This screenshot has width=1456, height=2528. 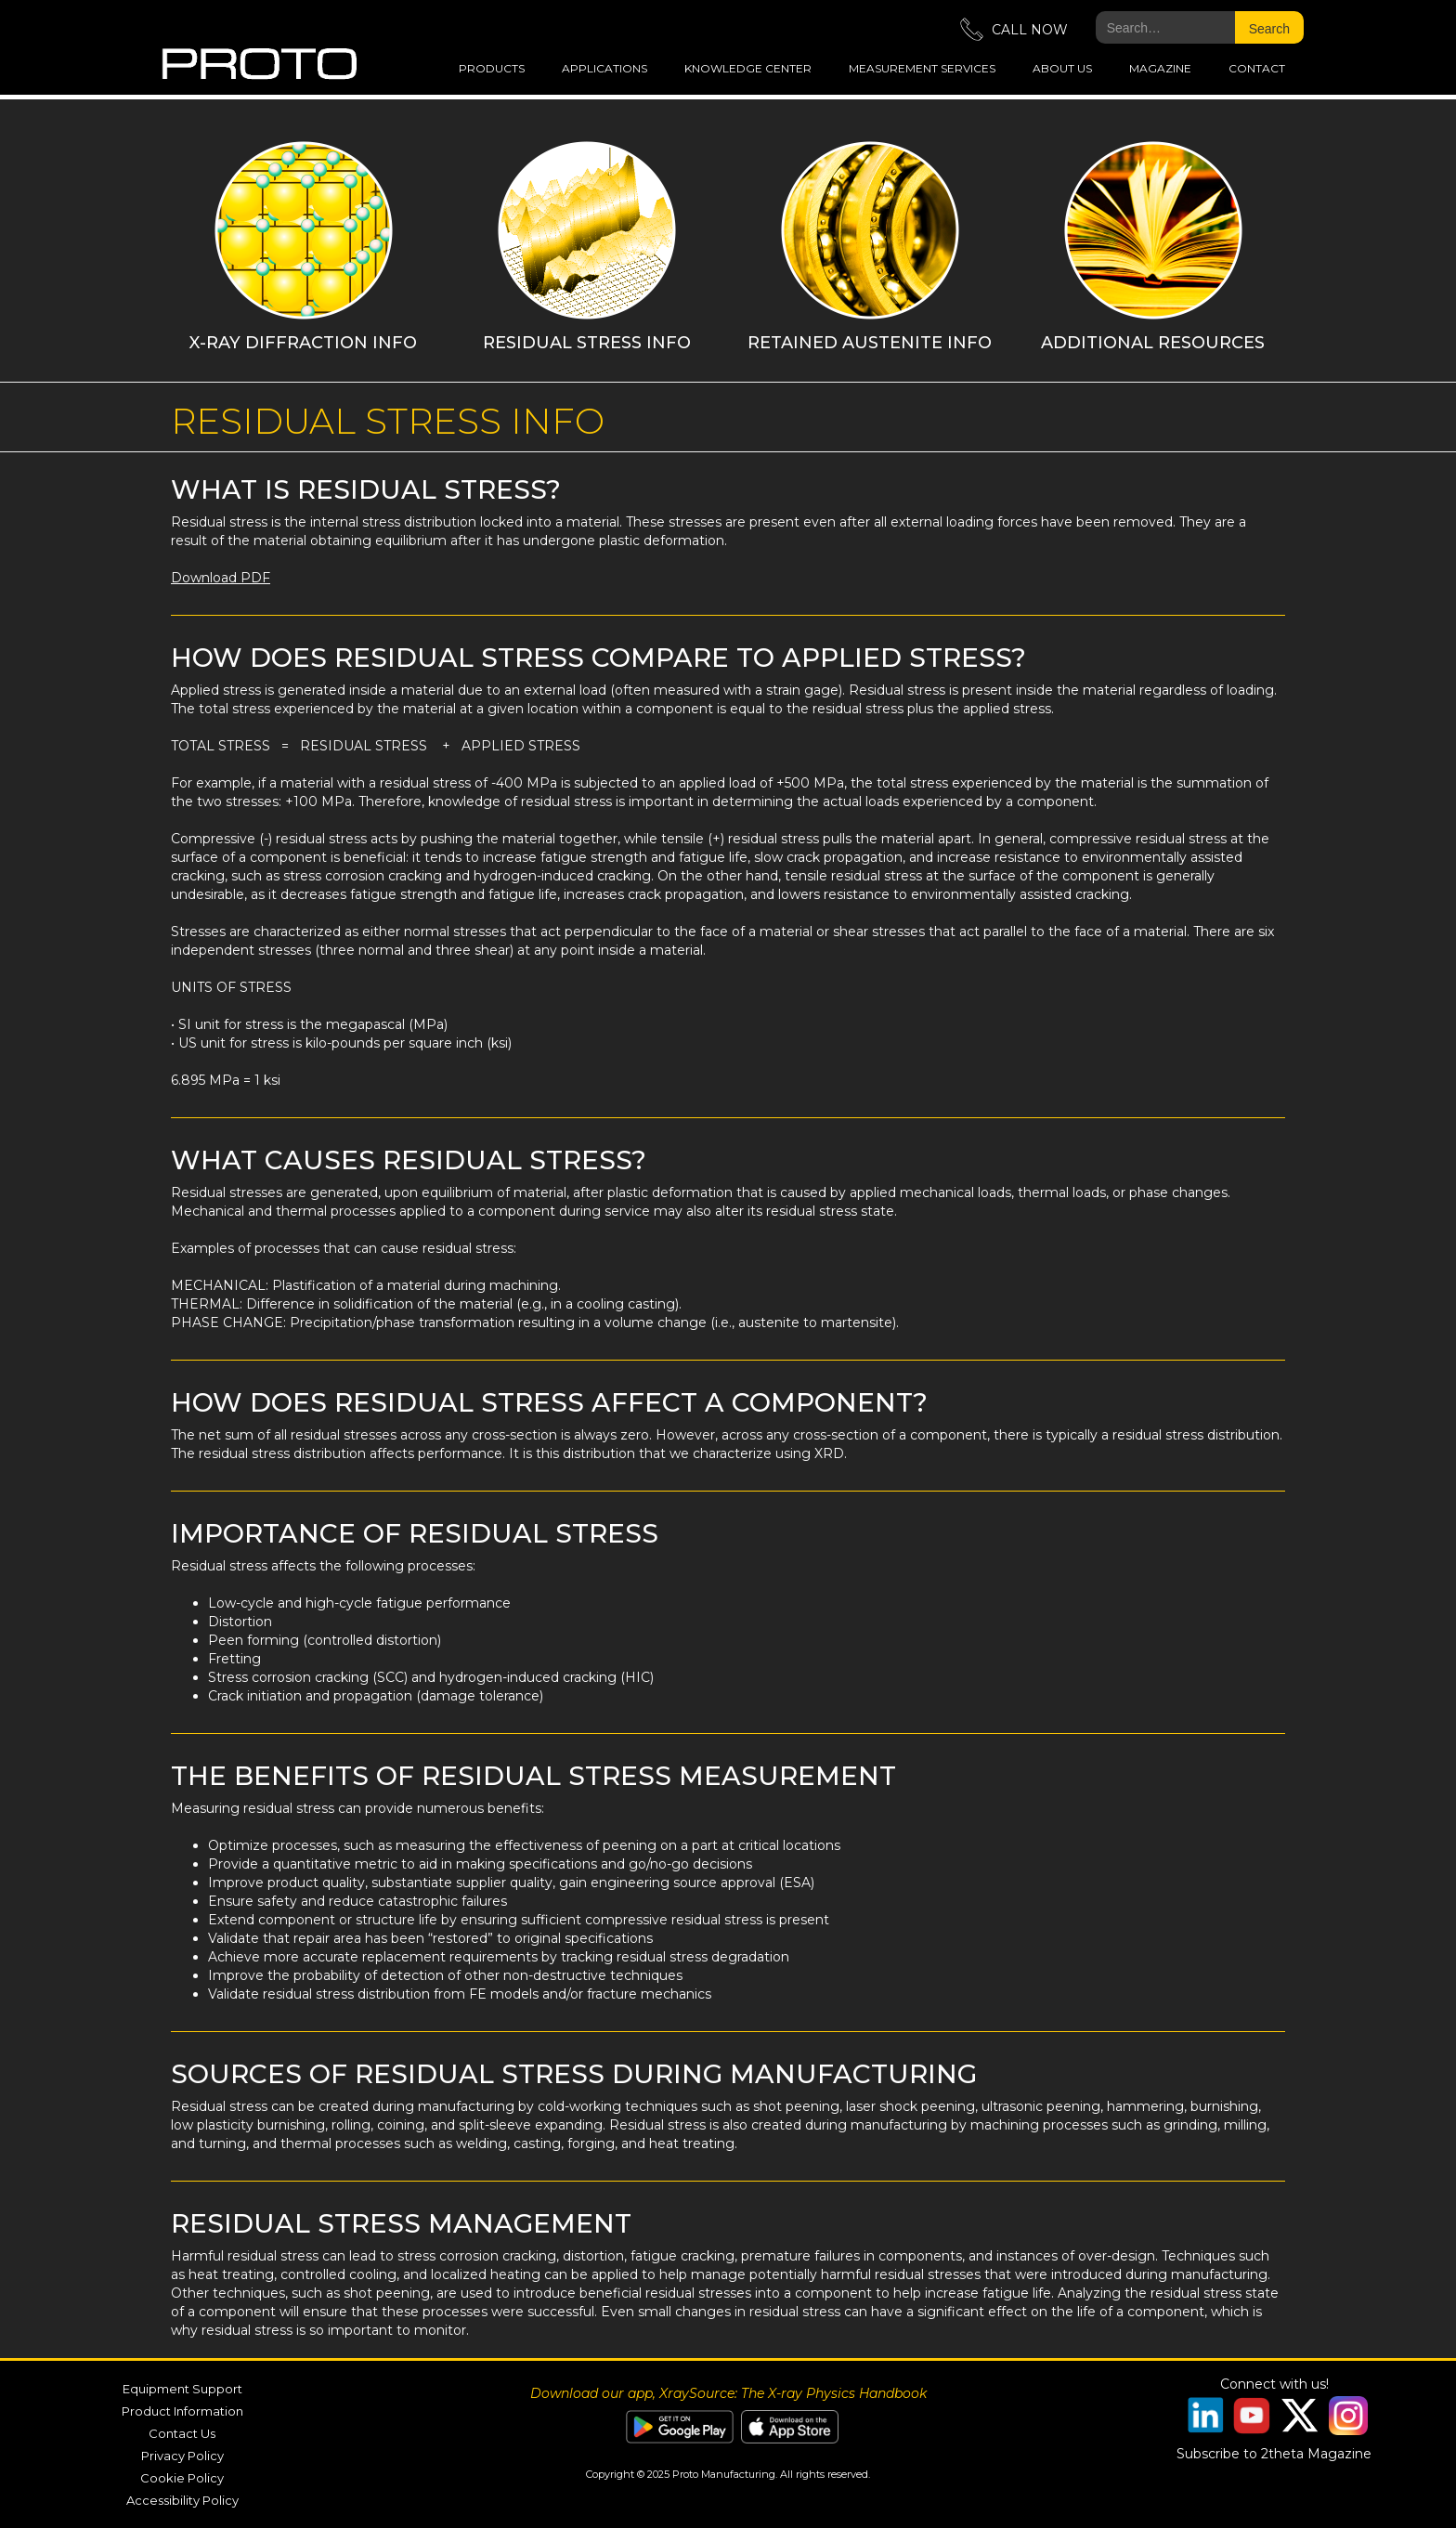 What do you see at coordinates (182, 2477) in the screenshot?
I see `Cookie Policy` at bounding box center [182, 2477].